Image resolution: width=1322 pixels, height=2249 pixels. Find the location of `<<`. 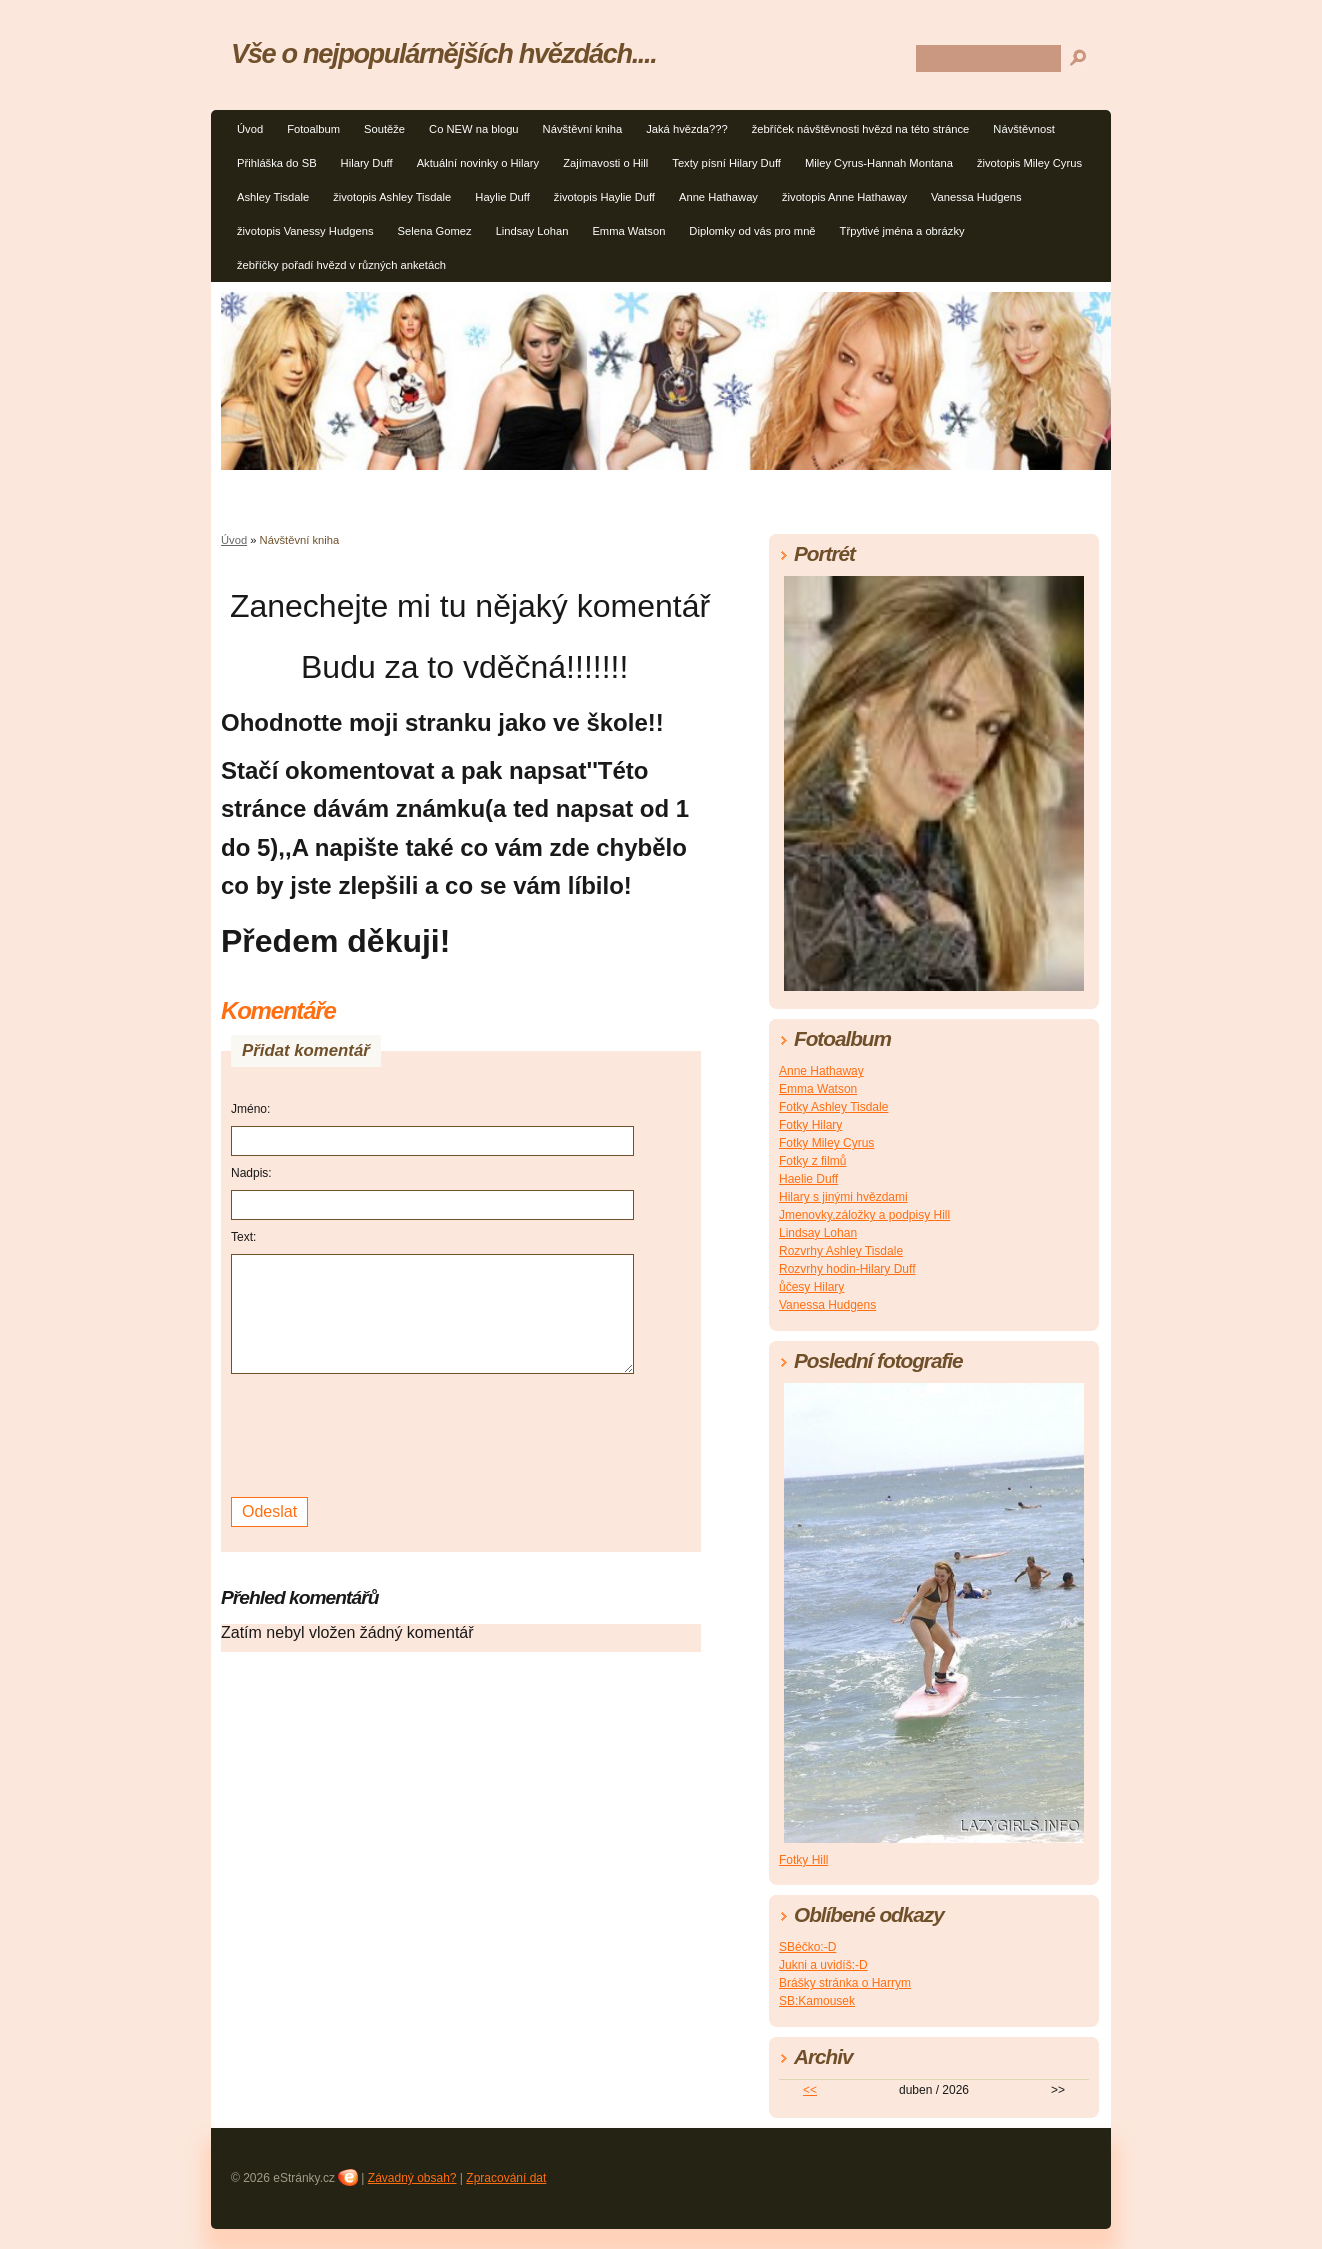

<< is located at coordinates (810, 2090).